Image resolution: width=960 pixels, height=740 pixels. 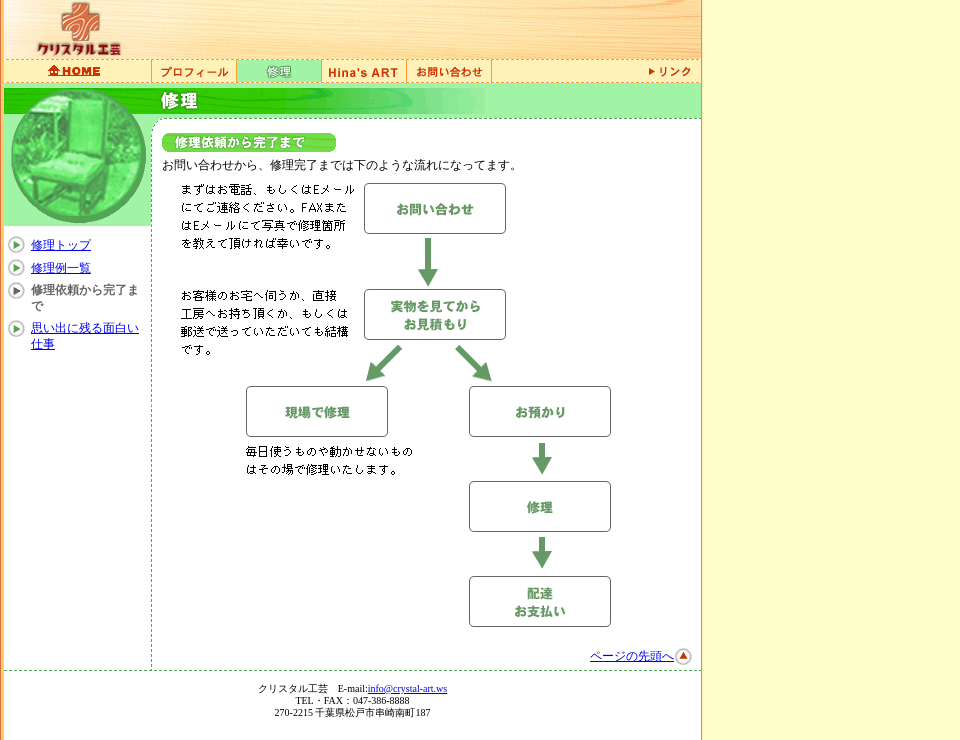 I want to click on 修理トップ, so click(x=61, y=245).